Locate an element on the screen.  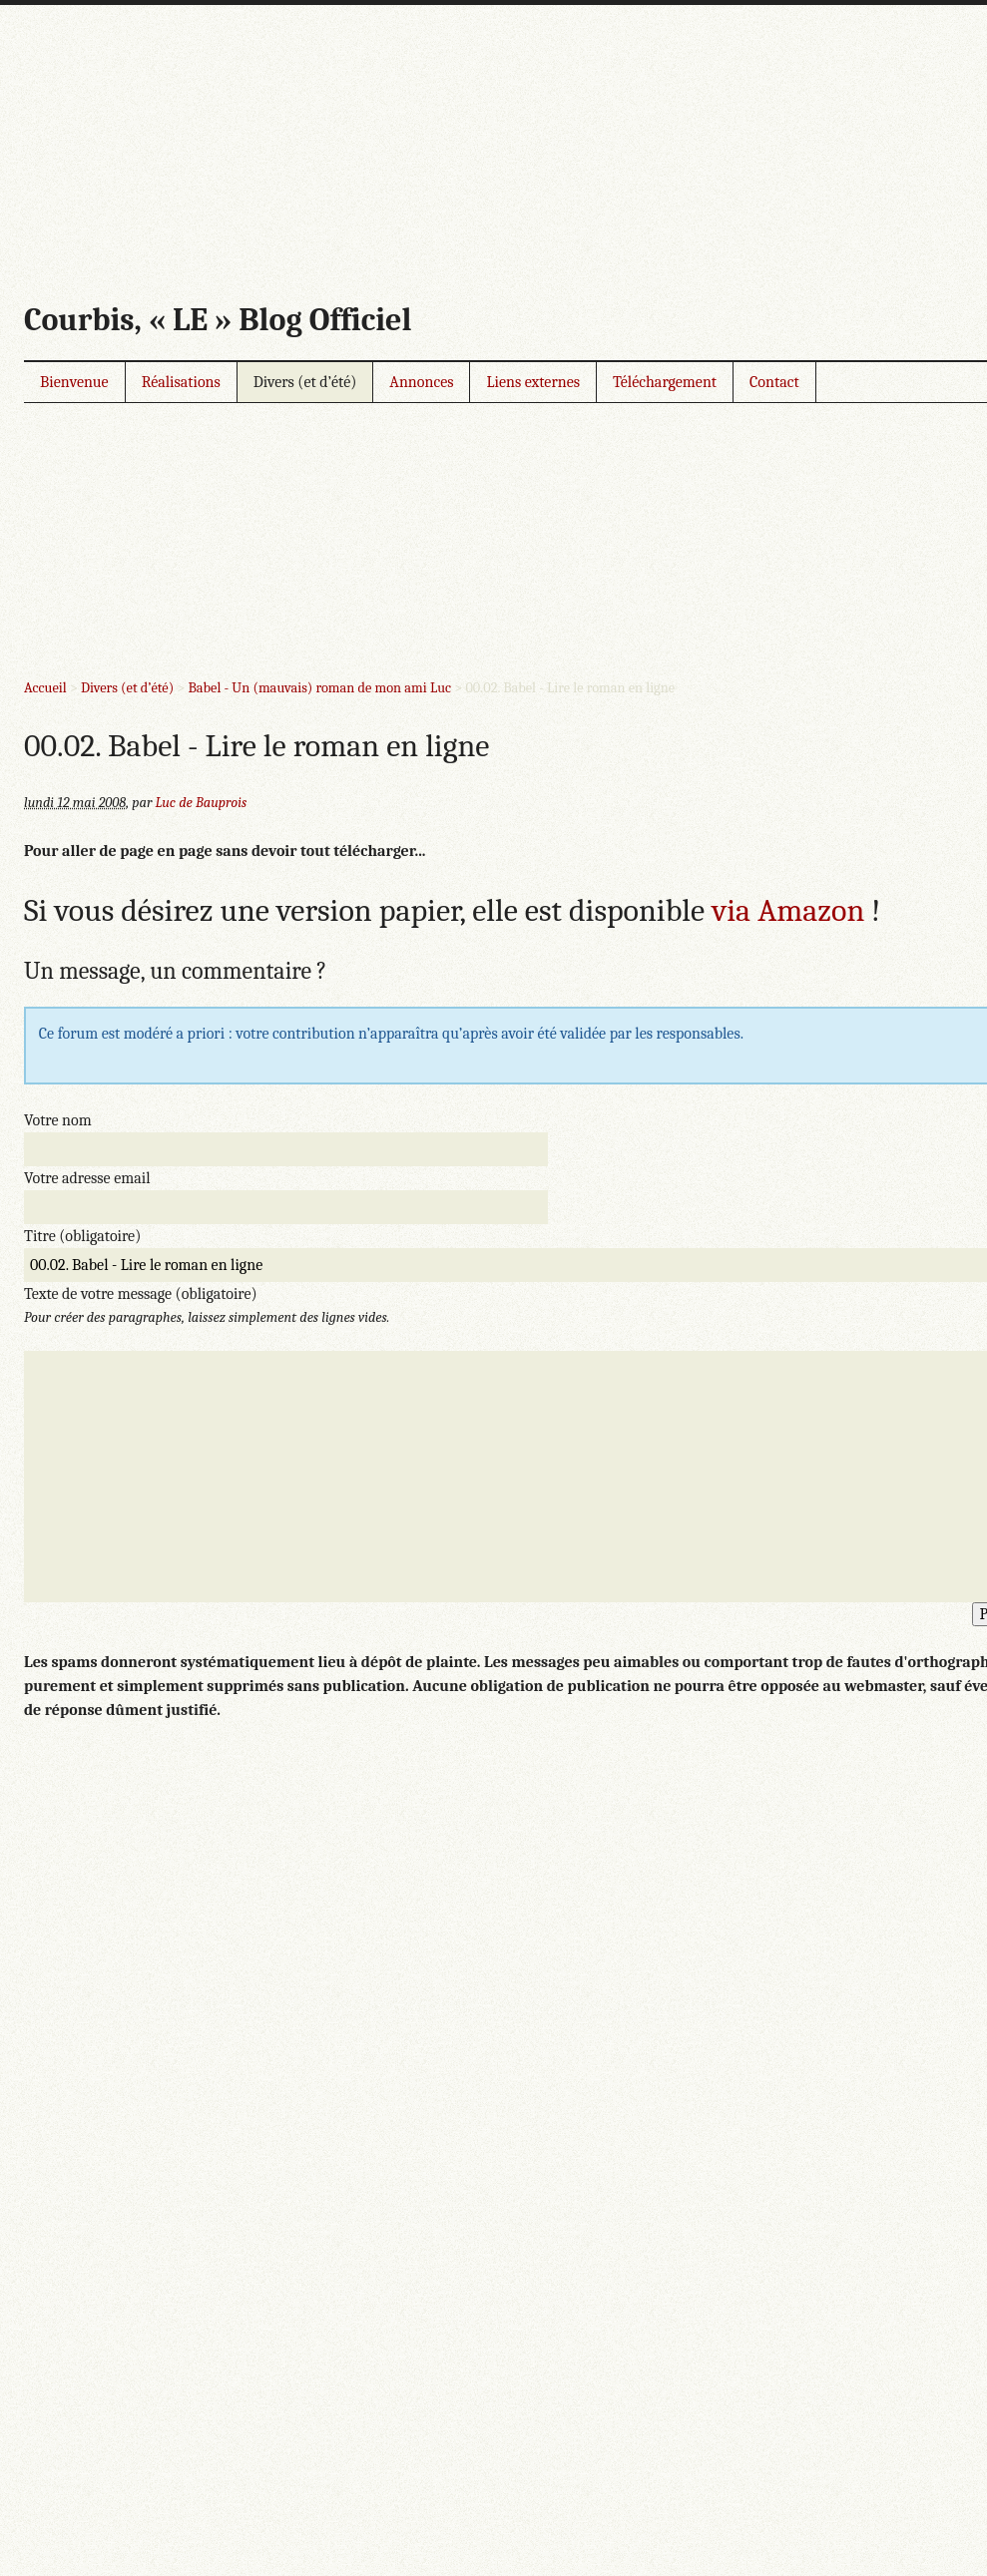
Babel - Un (mauvais) roman de mon ami Luc is located at coordinates (319, 687).